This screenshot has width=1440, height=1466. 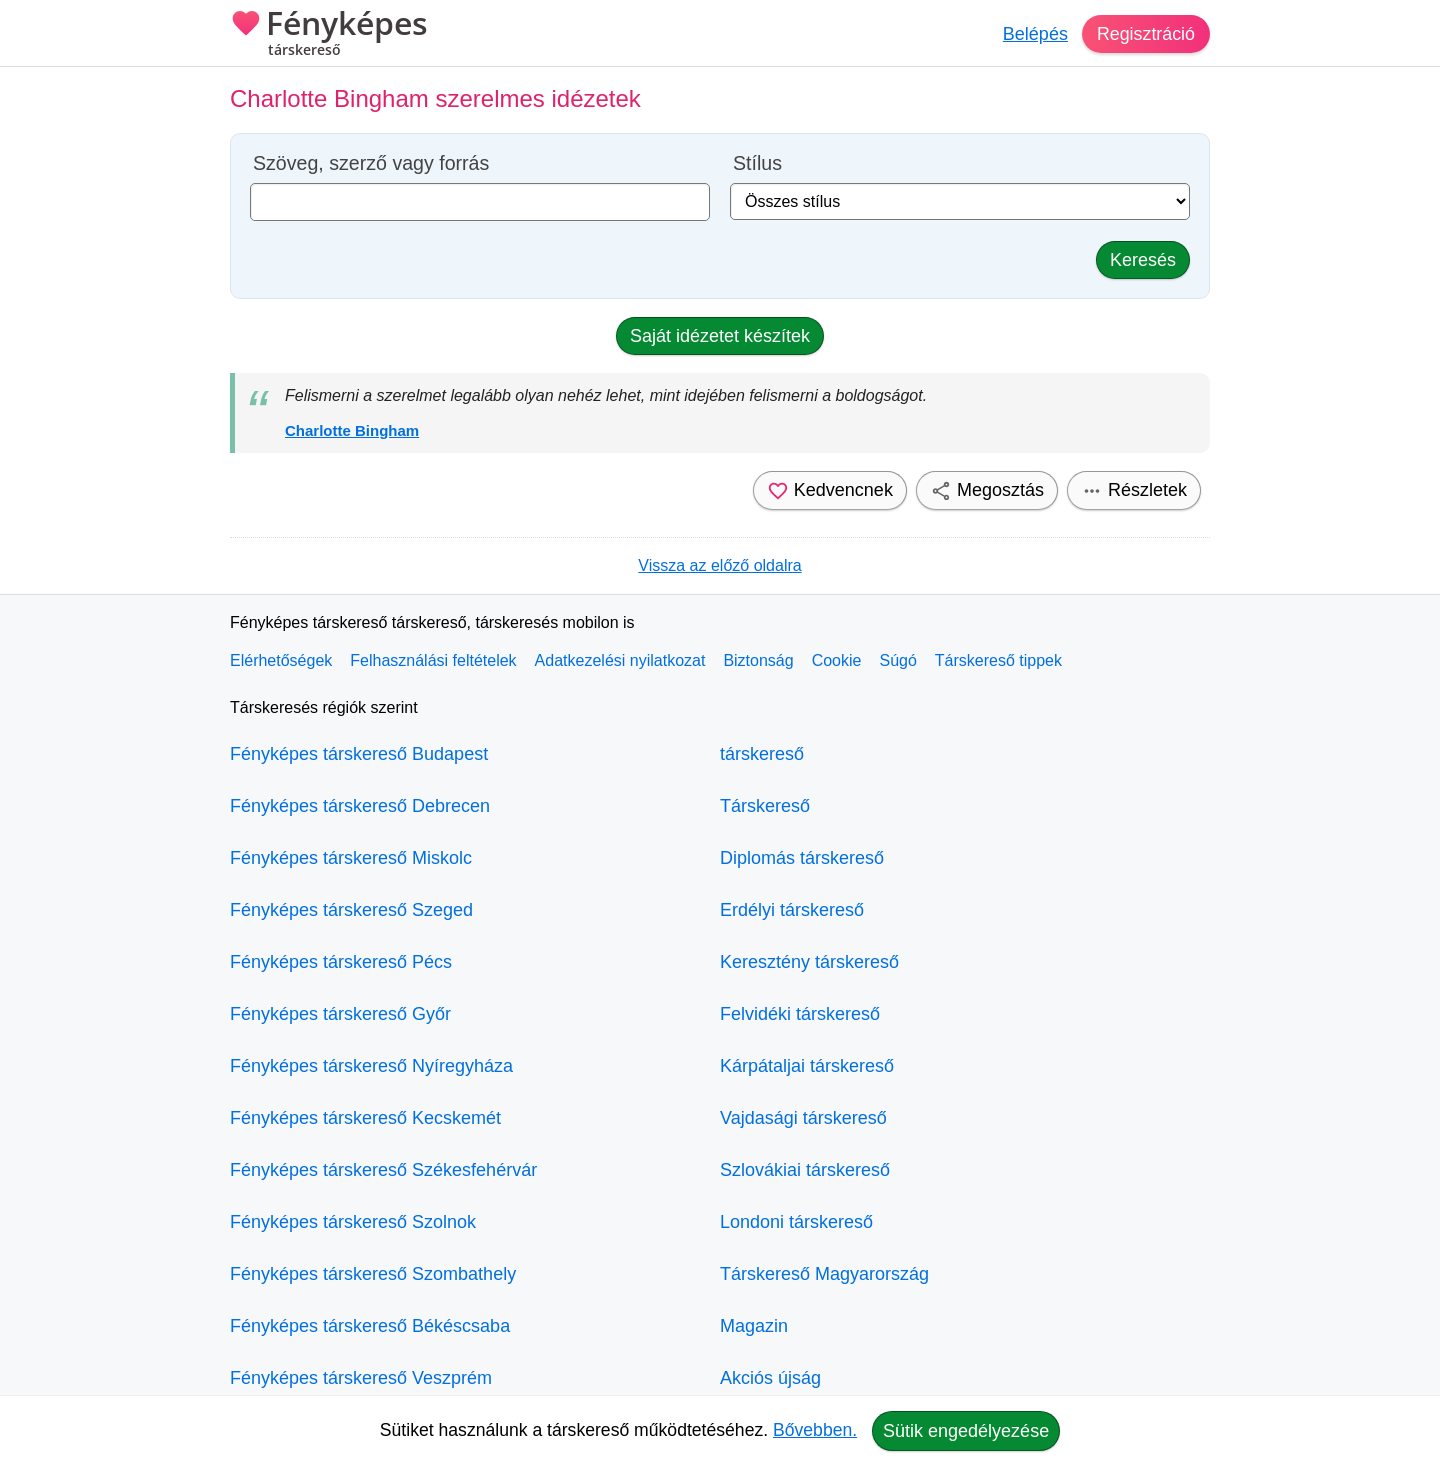 What do you see at coordinates (966, 1431) in the screenshot?
I see `Sütik engedélyezése` at bounding box center [966, 1431].